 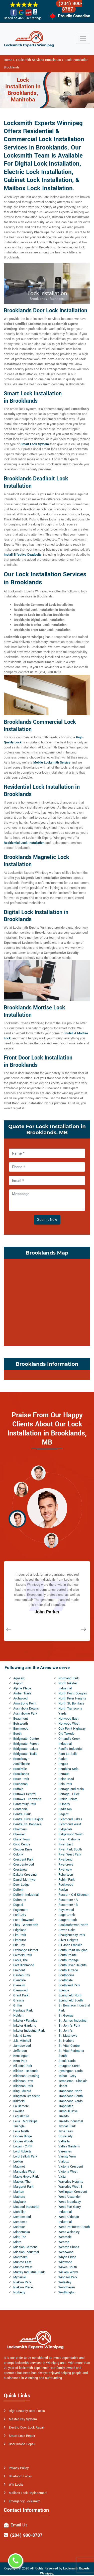 I want to click on Garden City, so click(x=21, y=1975).